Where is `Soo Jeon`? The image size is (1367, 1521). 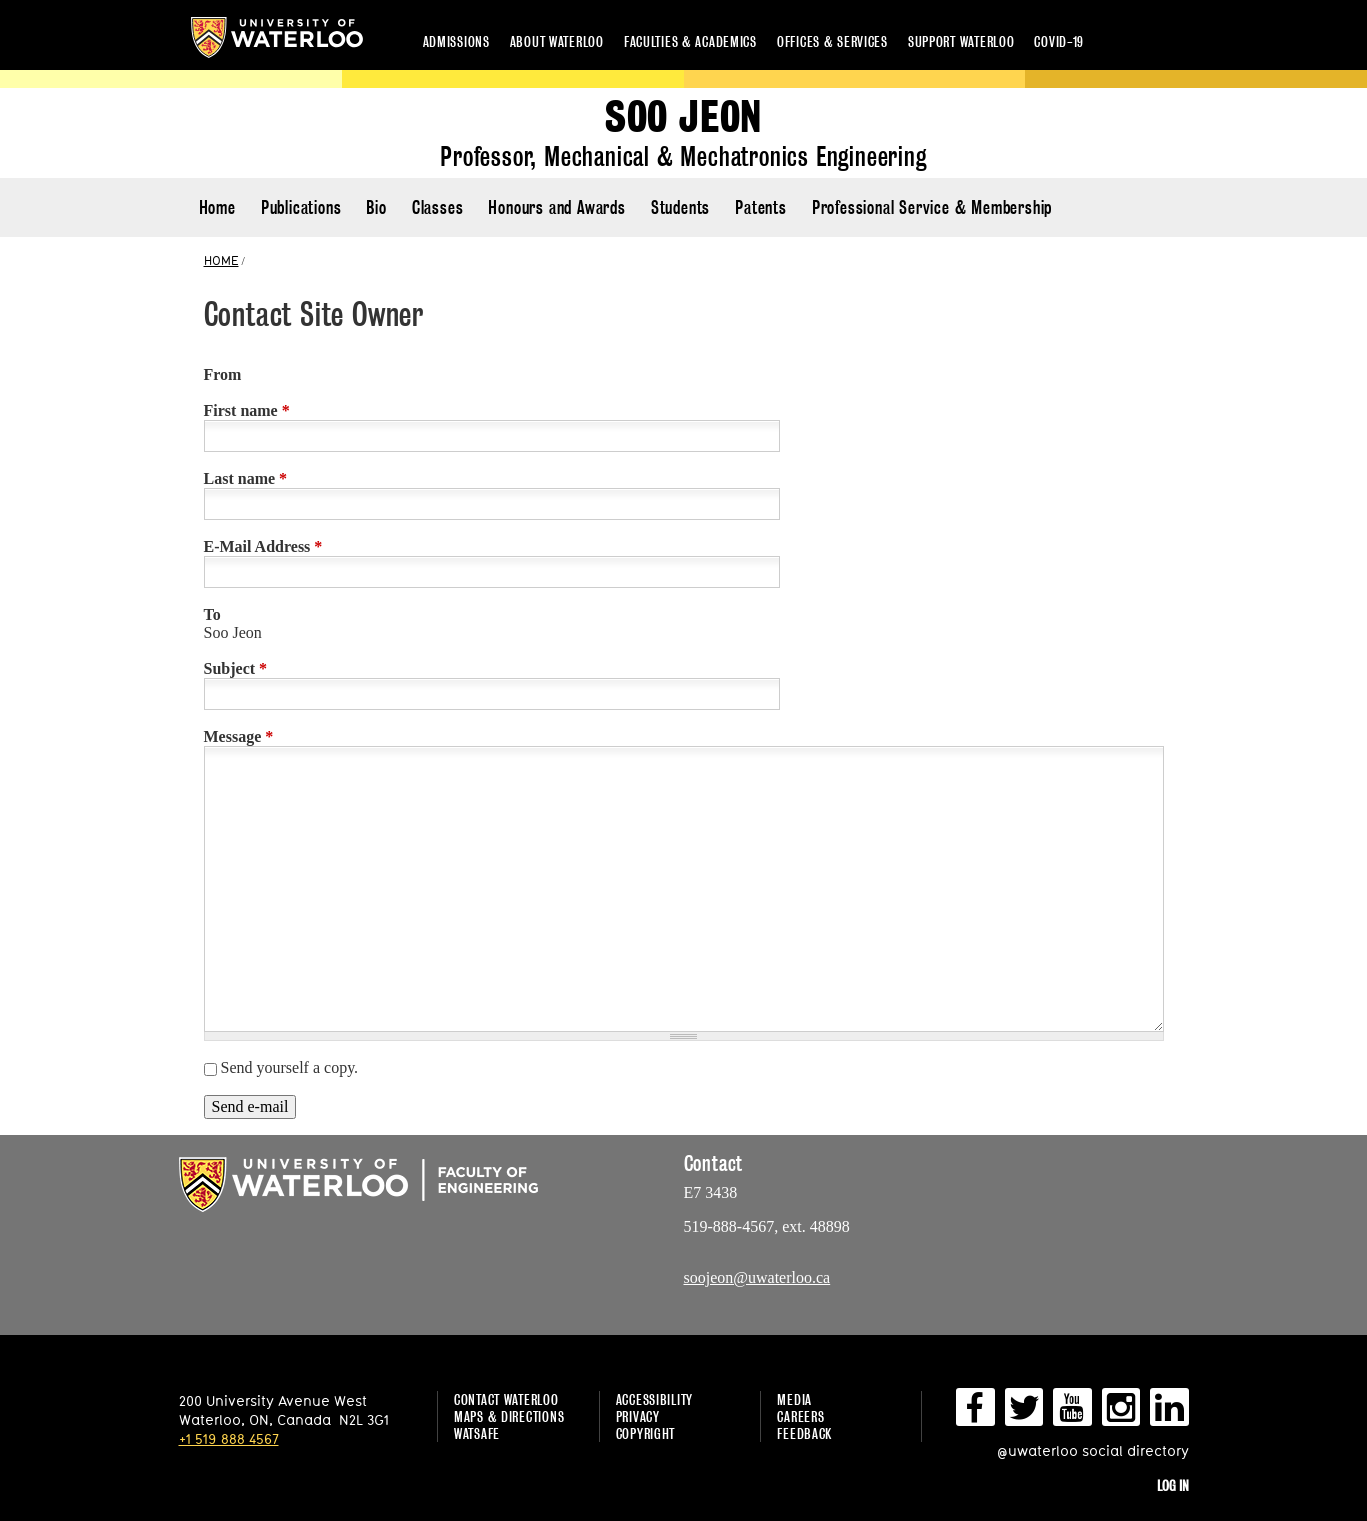
Soo Jeon is located at coordinates (683, 117).